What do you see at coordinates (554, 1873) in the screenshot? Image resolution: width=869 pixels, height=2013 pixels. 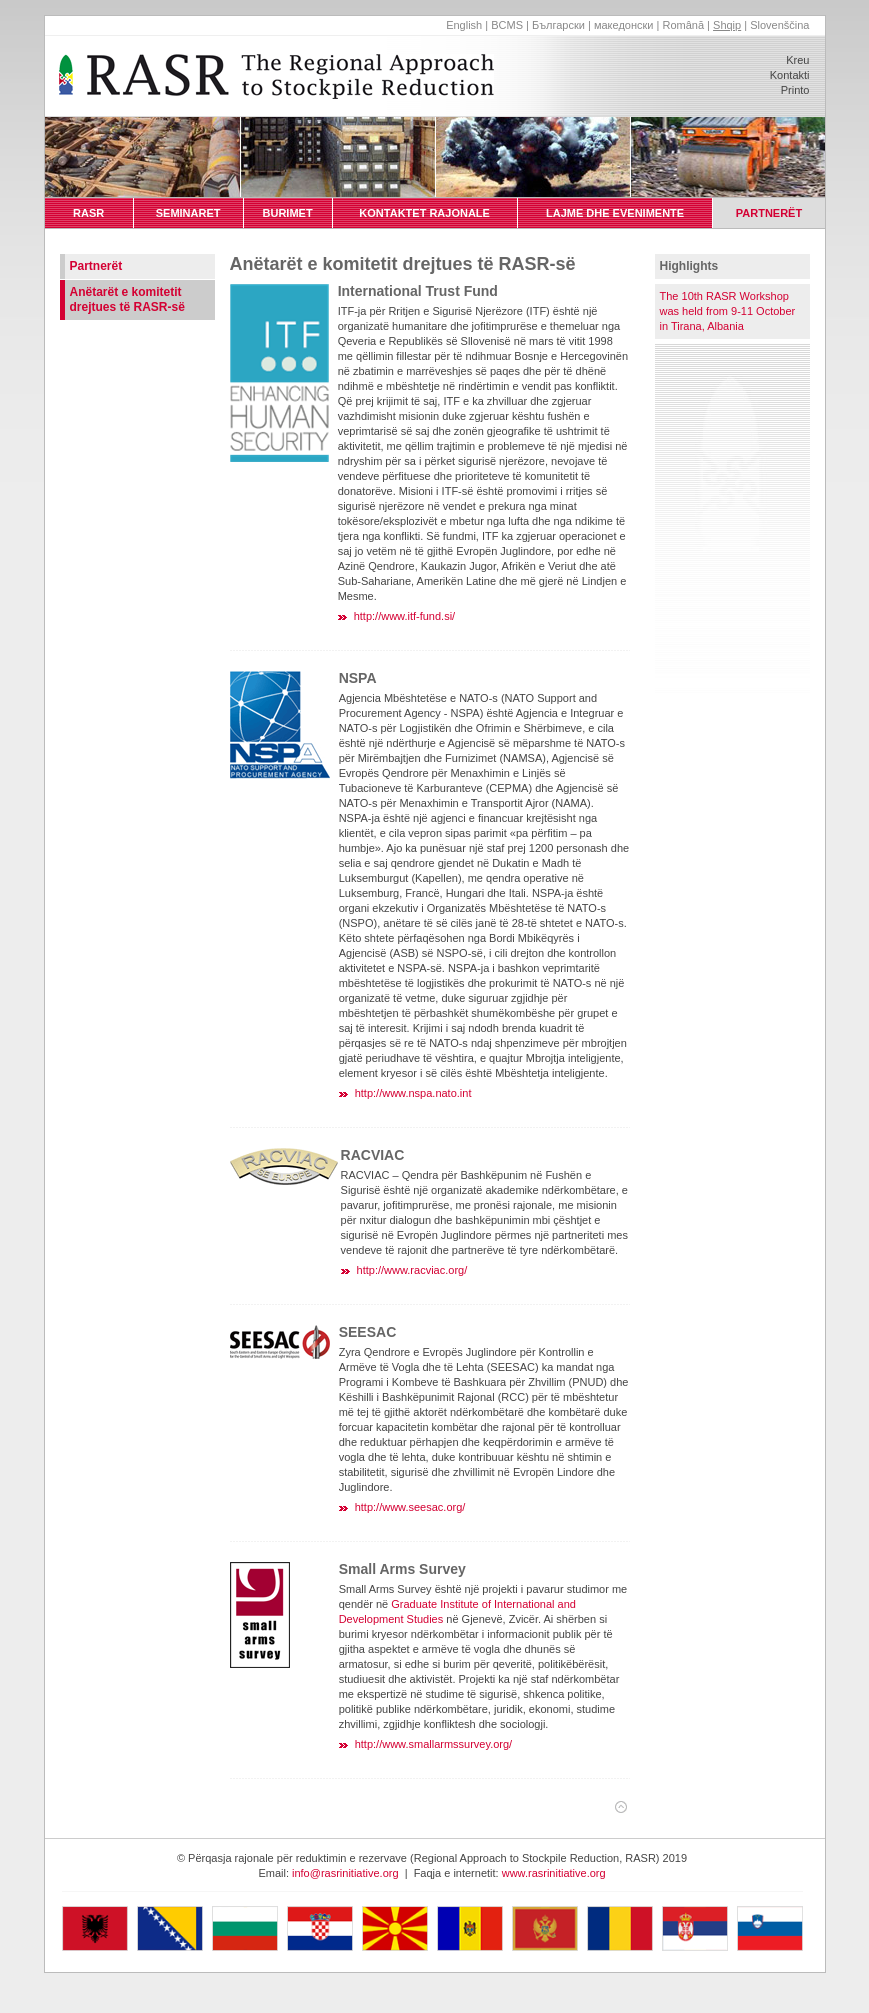 I see `www.rasrinitiative.org` at bounding box center [554, 1873].